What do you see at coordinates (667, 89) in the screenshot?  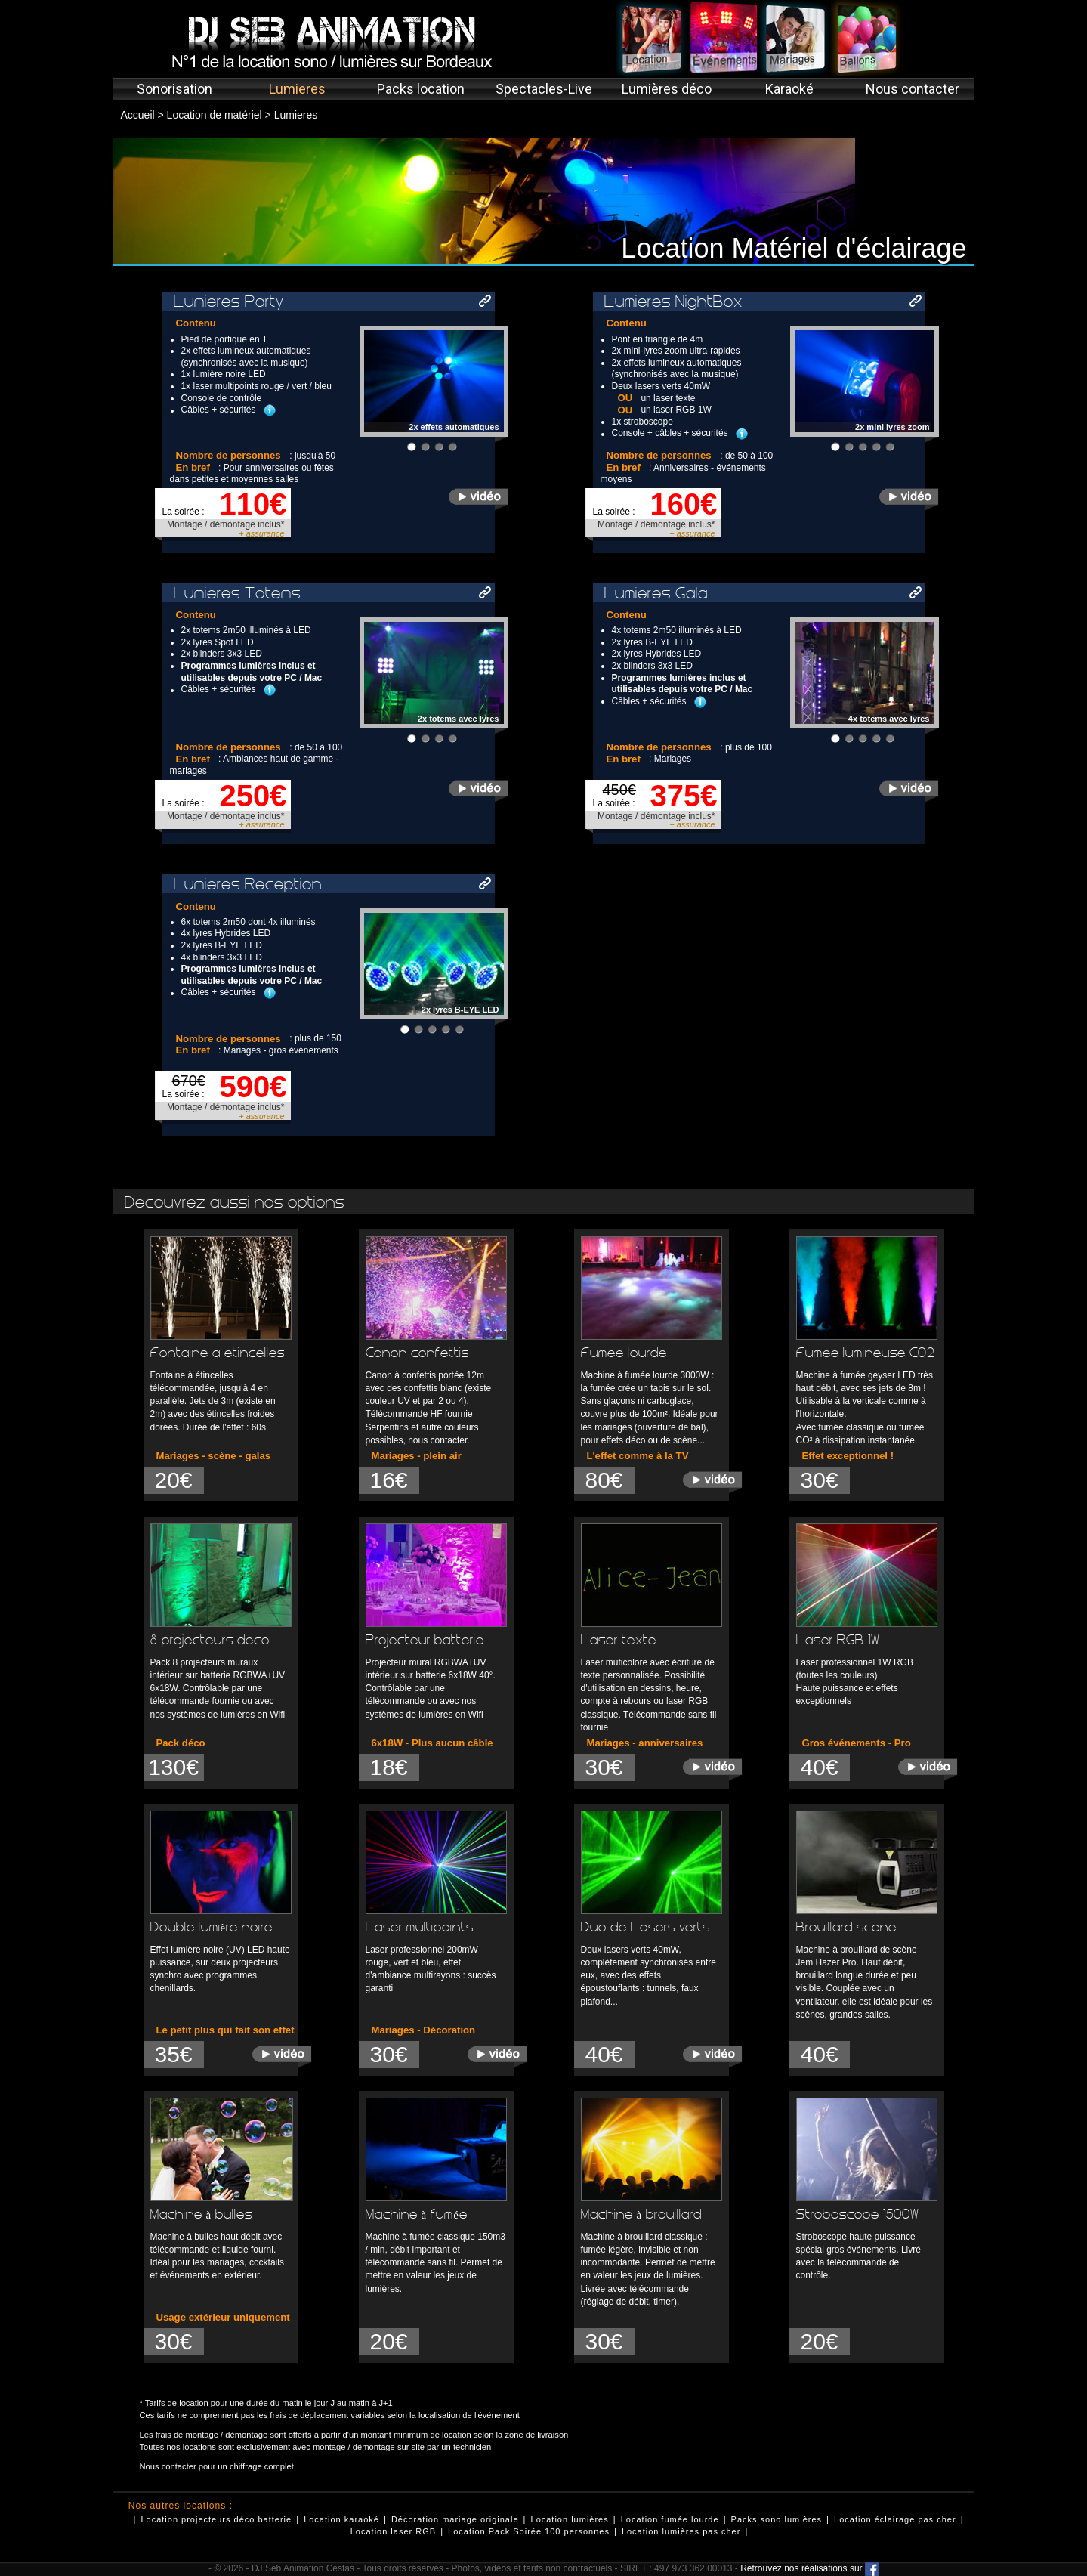 I see `Lumières déco` at bounding box center [667, 89].